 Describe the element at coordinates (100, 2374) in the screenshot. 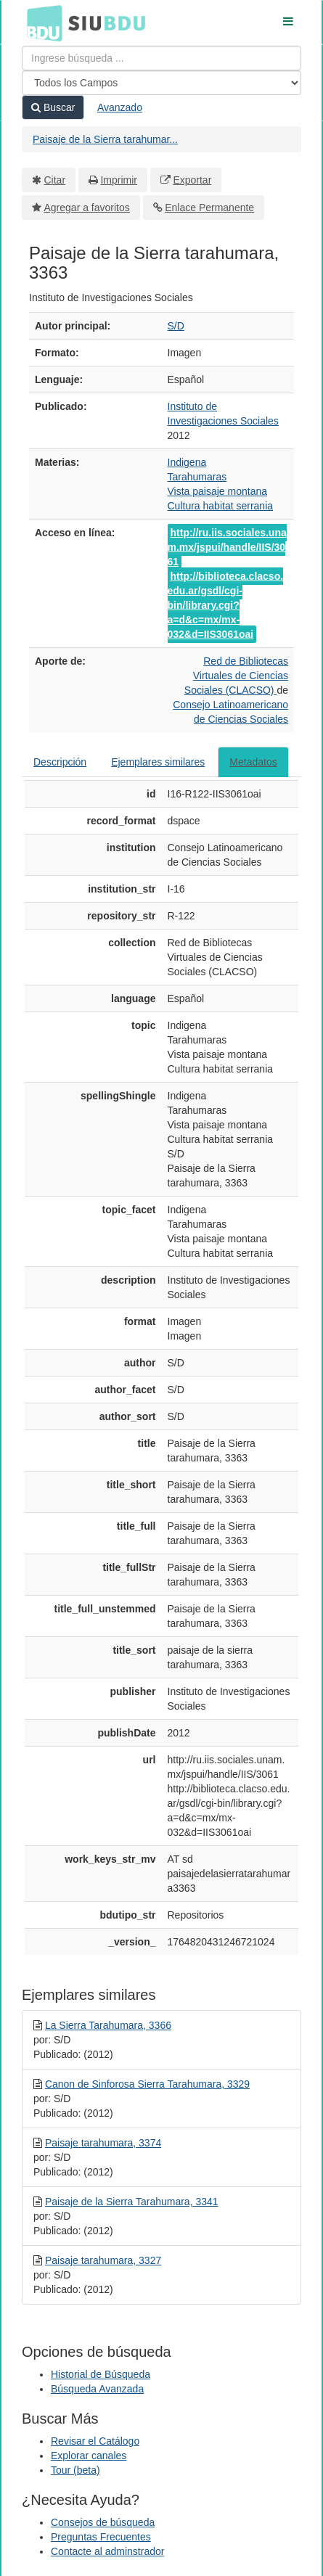

I see `Historial de Búsqueda` at that location.